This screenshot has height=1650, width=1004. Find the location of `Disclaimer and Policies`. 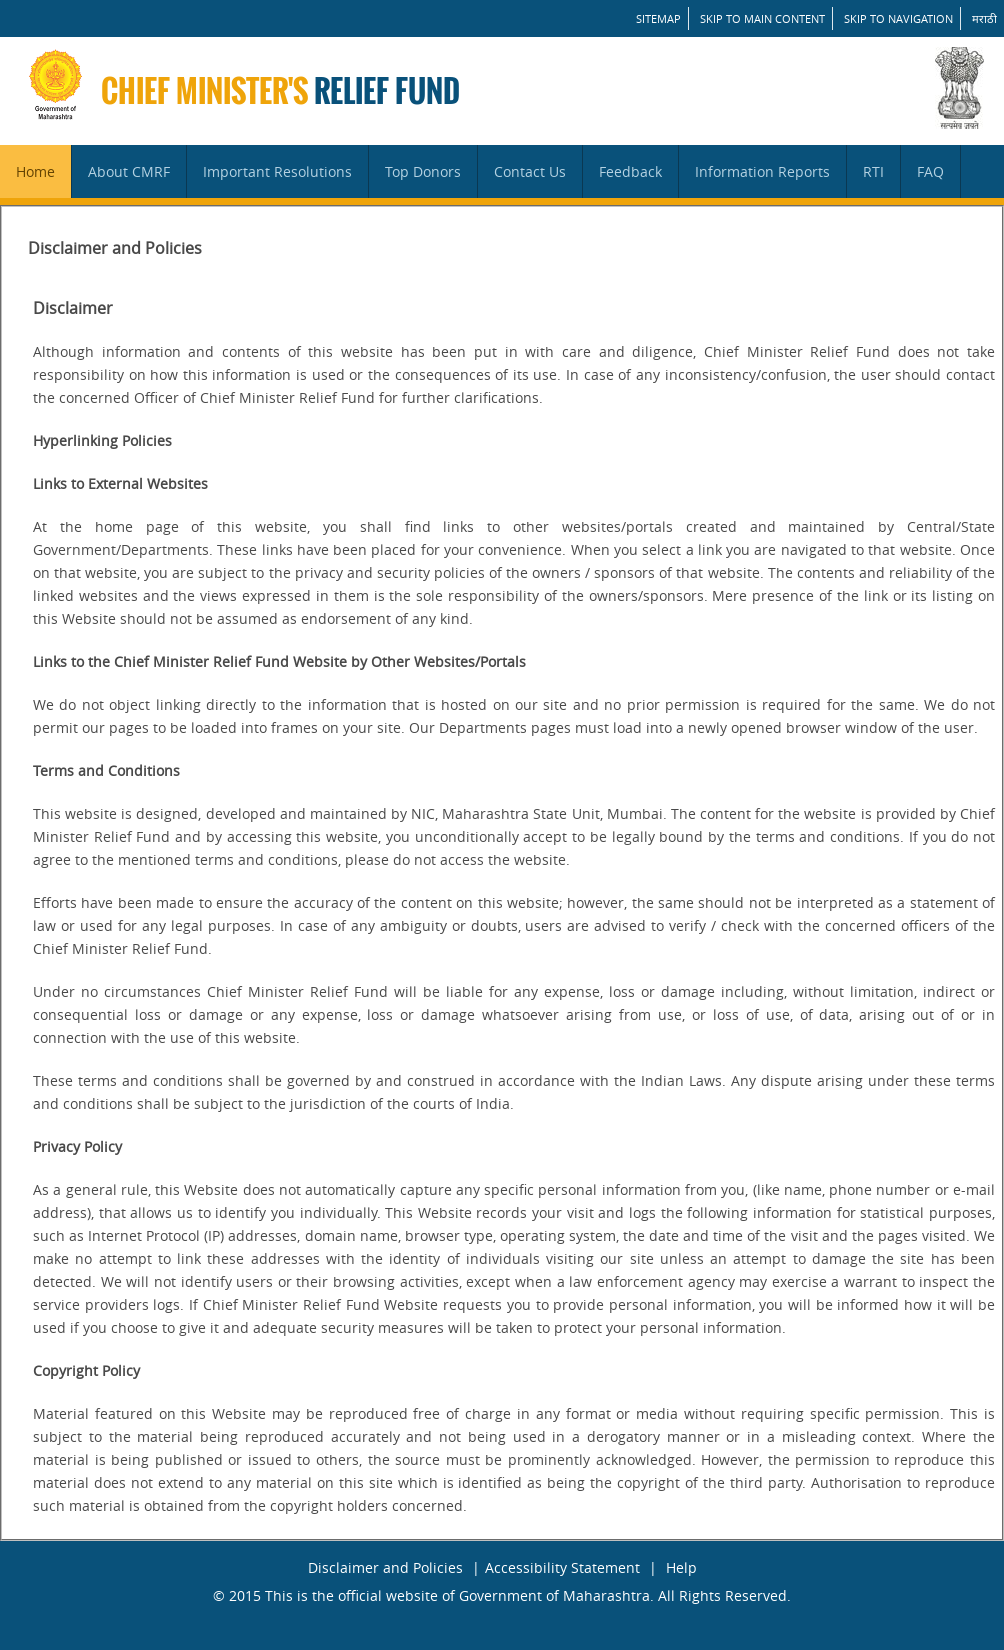

Disclaimer and Policies is located at coordinates (385, 1567).